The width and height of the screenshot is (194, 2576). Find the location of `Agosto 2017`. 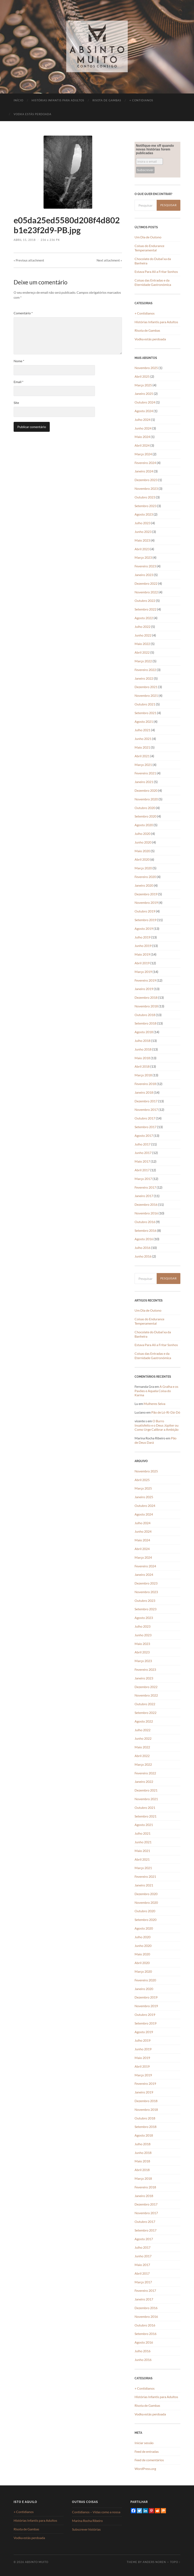

Agosto 2017 is located at coordinates (144, 1135).